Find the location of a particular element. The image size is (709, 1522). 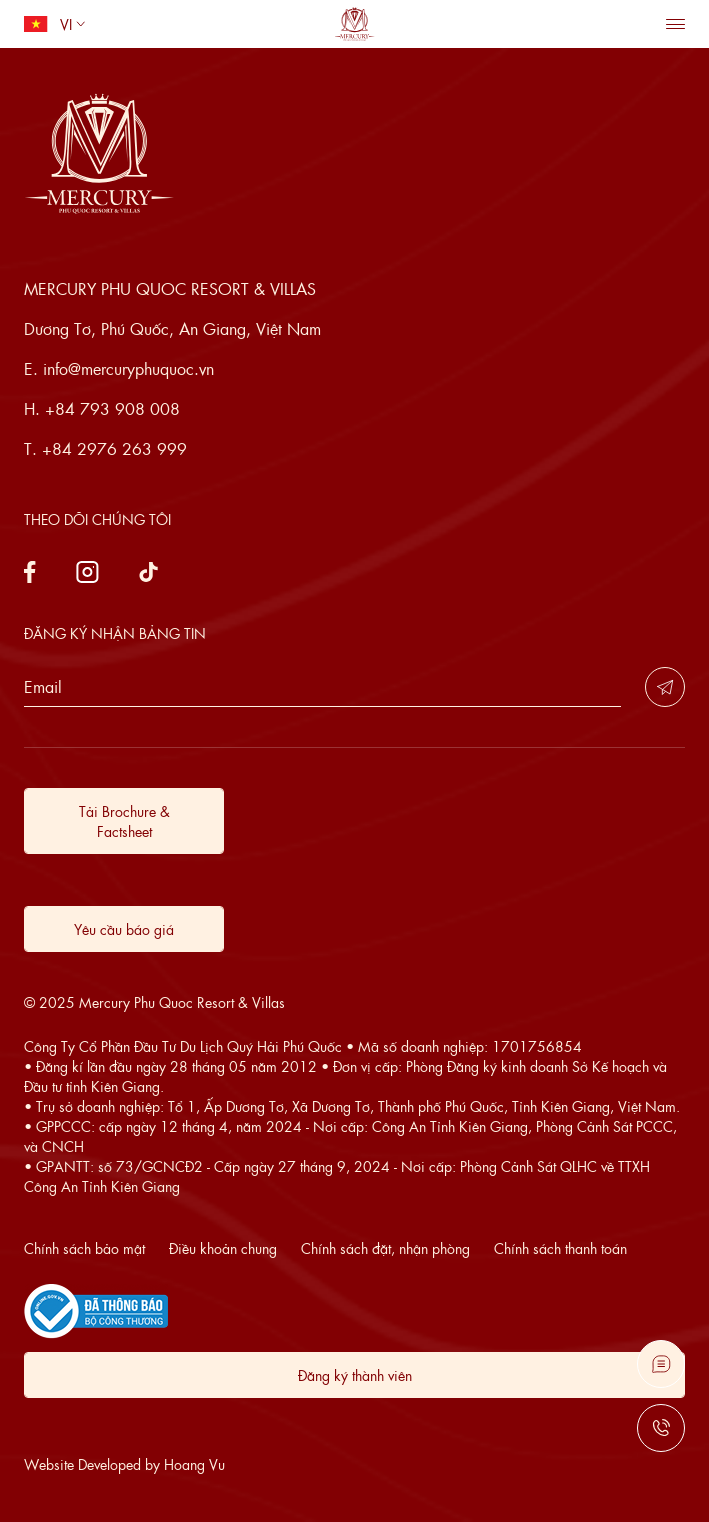

Điều khoản chung is located at coordinates (223, 1248).